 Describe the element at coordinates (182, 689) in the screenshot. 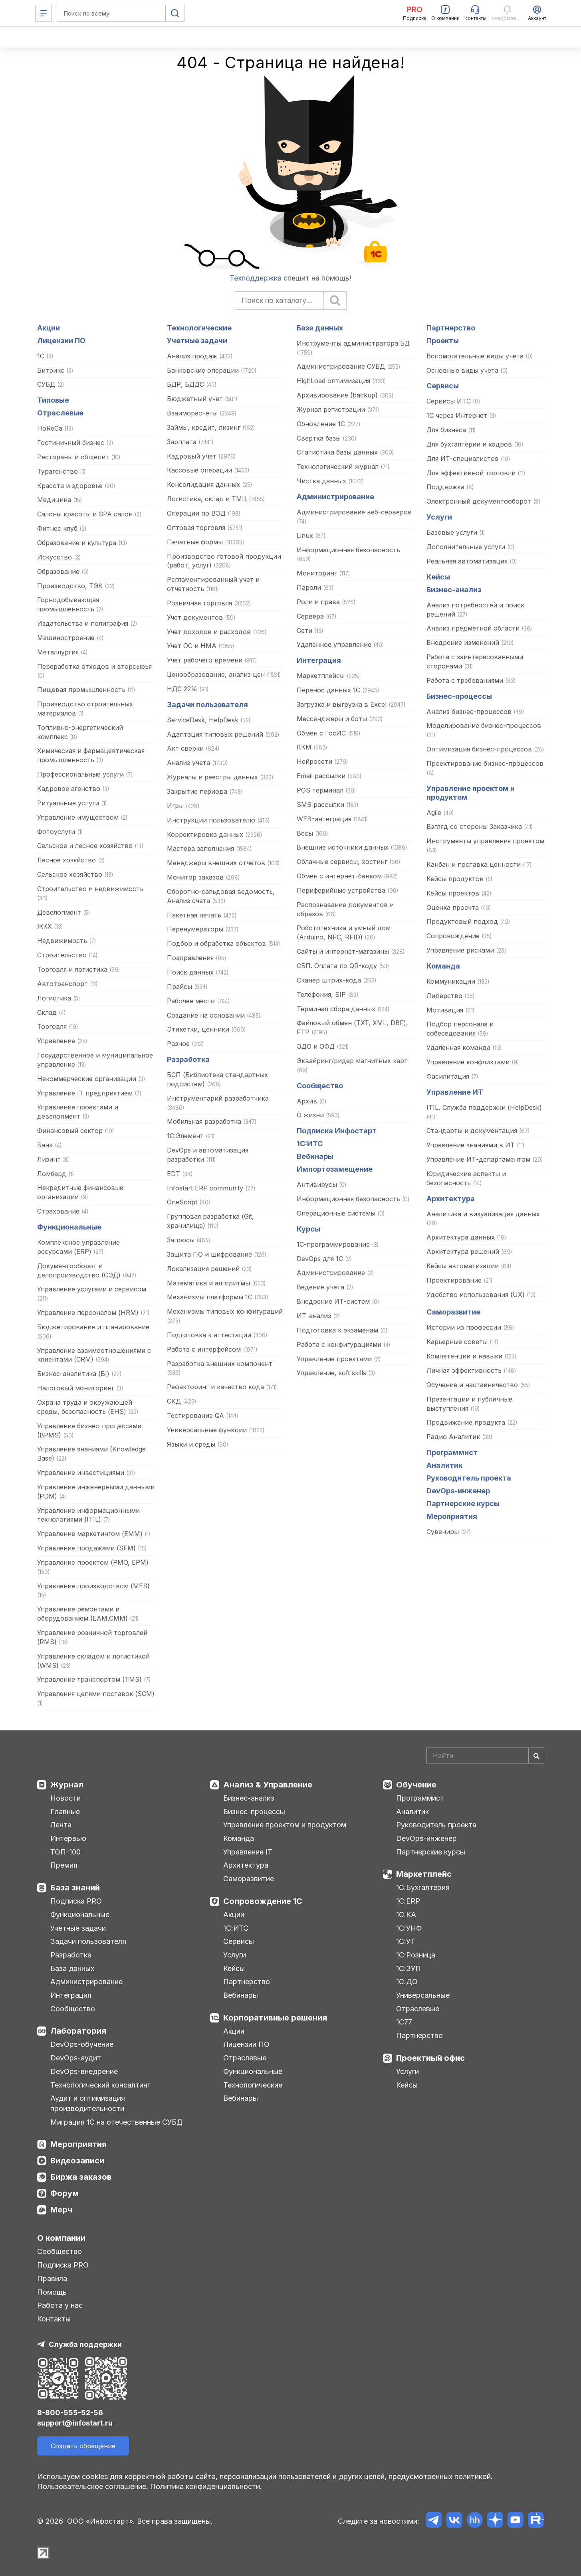

I see `НДС 22%` at that location.